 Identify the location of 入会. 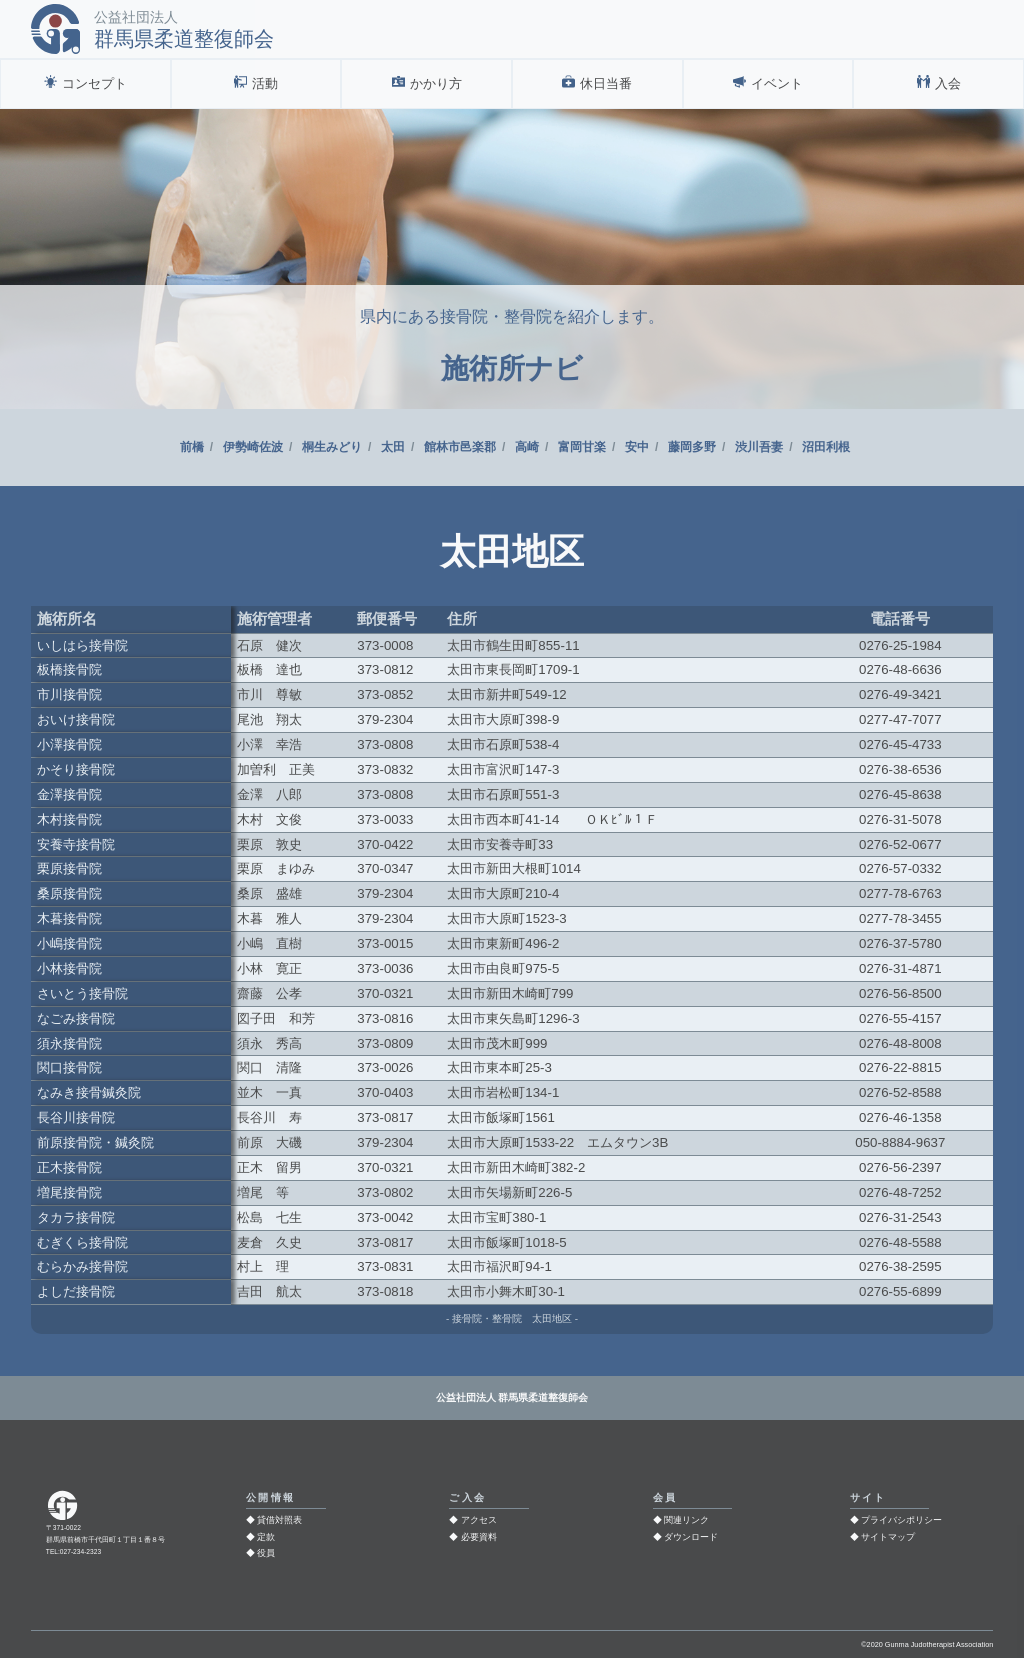
(948, 83).